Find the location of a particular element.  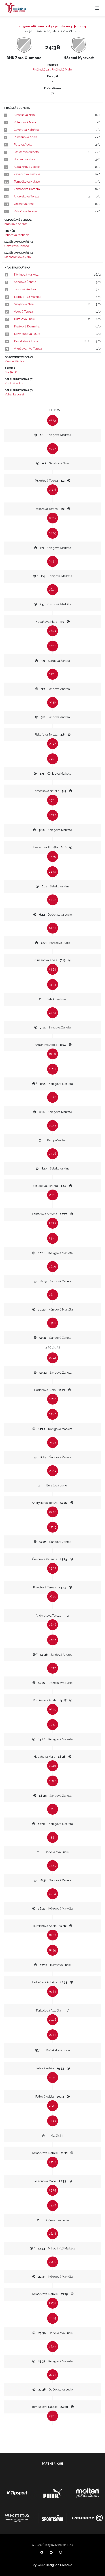

Piskořová Tereza is located at coordinates (25, 211).